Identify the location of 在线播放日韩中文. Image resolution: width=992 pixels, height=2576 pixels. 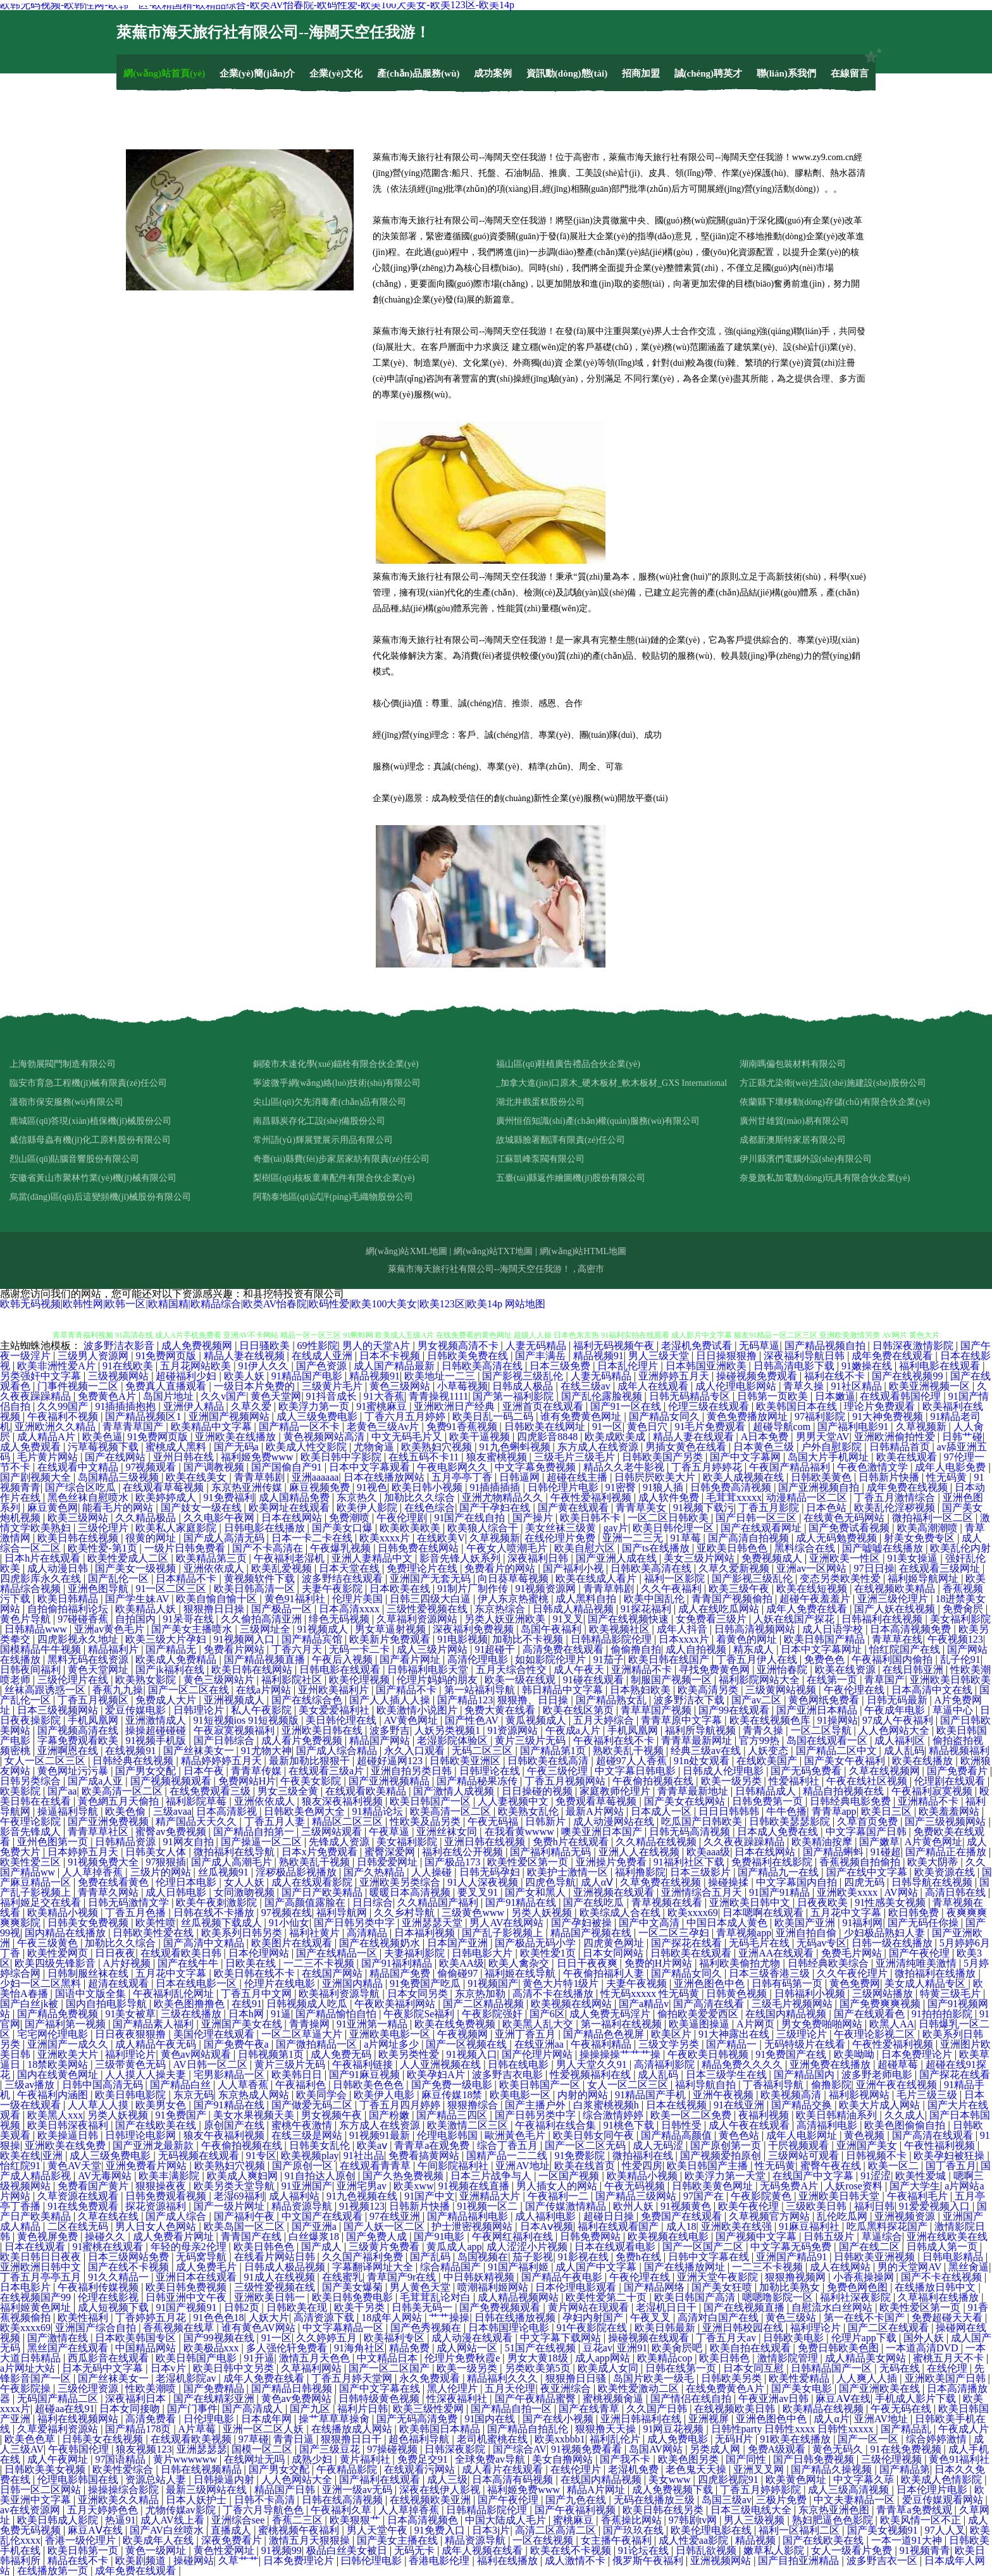
(936, 2287).